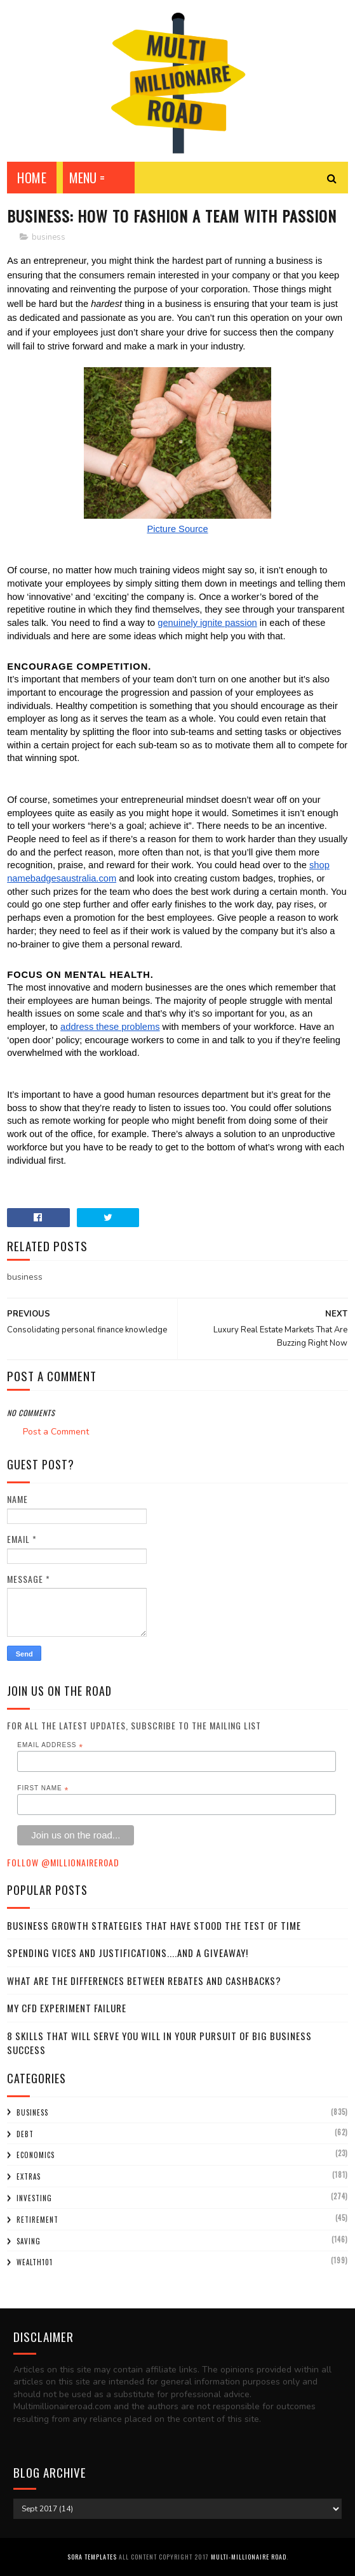 The width and height of the screenshot is (355, 2576). I want to click on extras, so click(29, 2176).